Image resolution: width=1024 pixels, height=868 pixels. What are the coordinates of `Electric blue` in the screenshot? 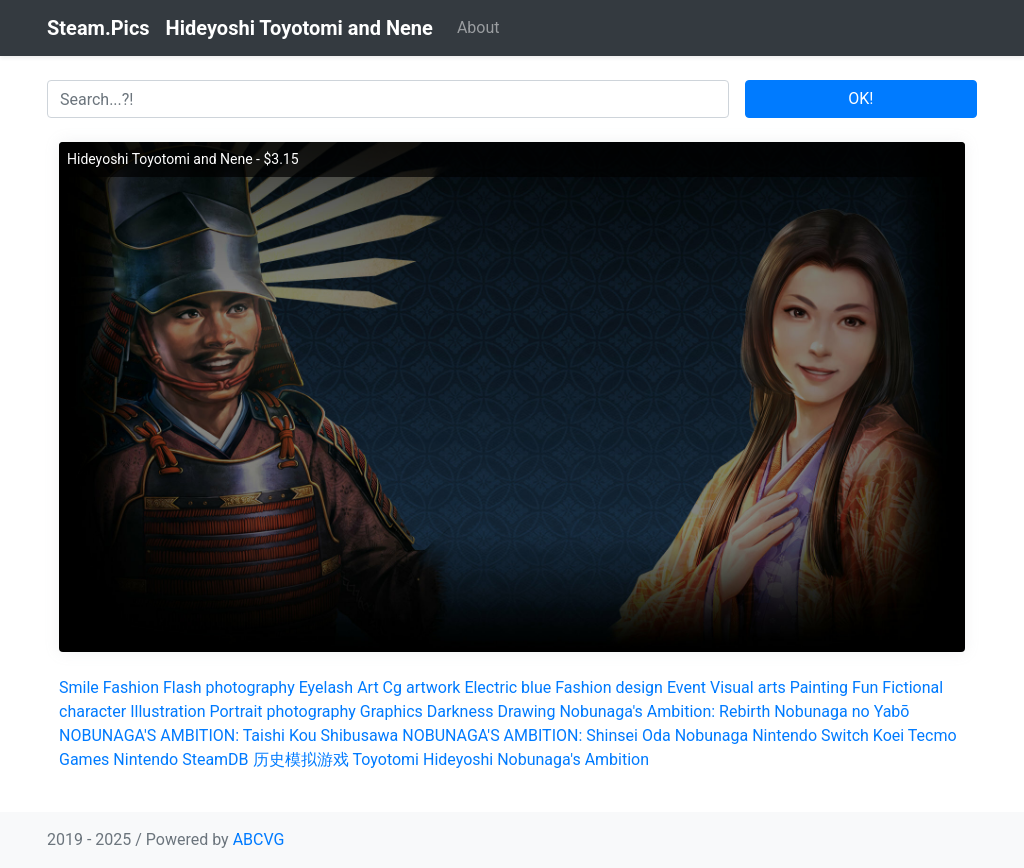 It's located at (507, 687).